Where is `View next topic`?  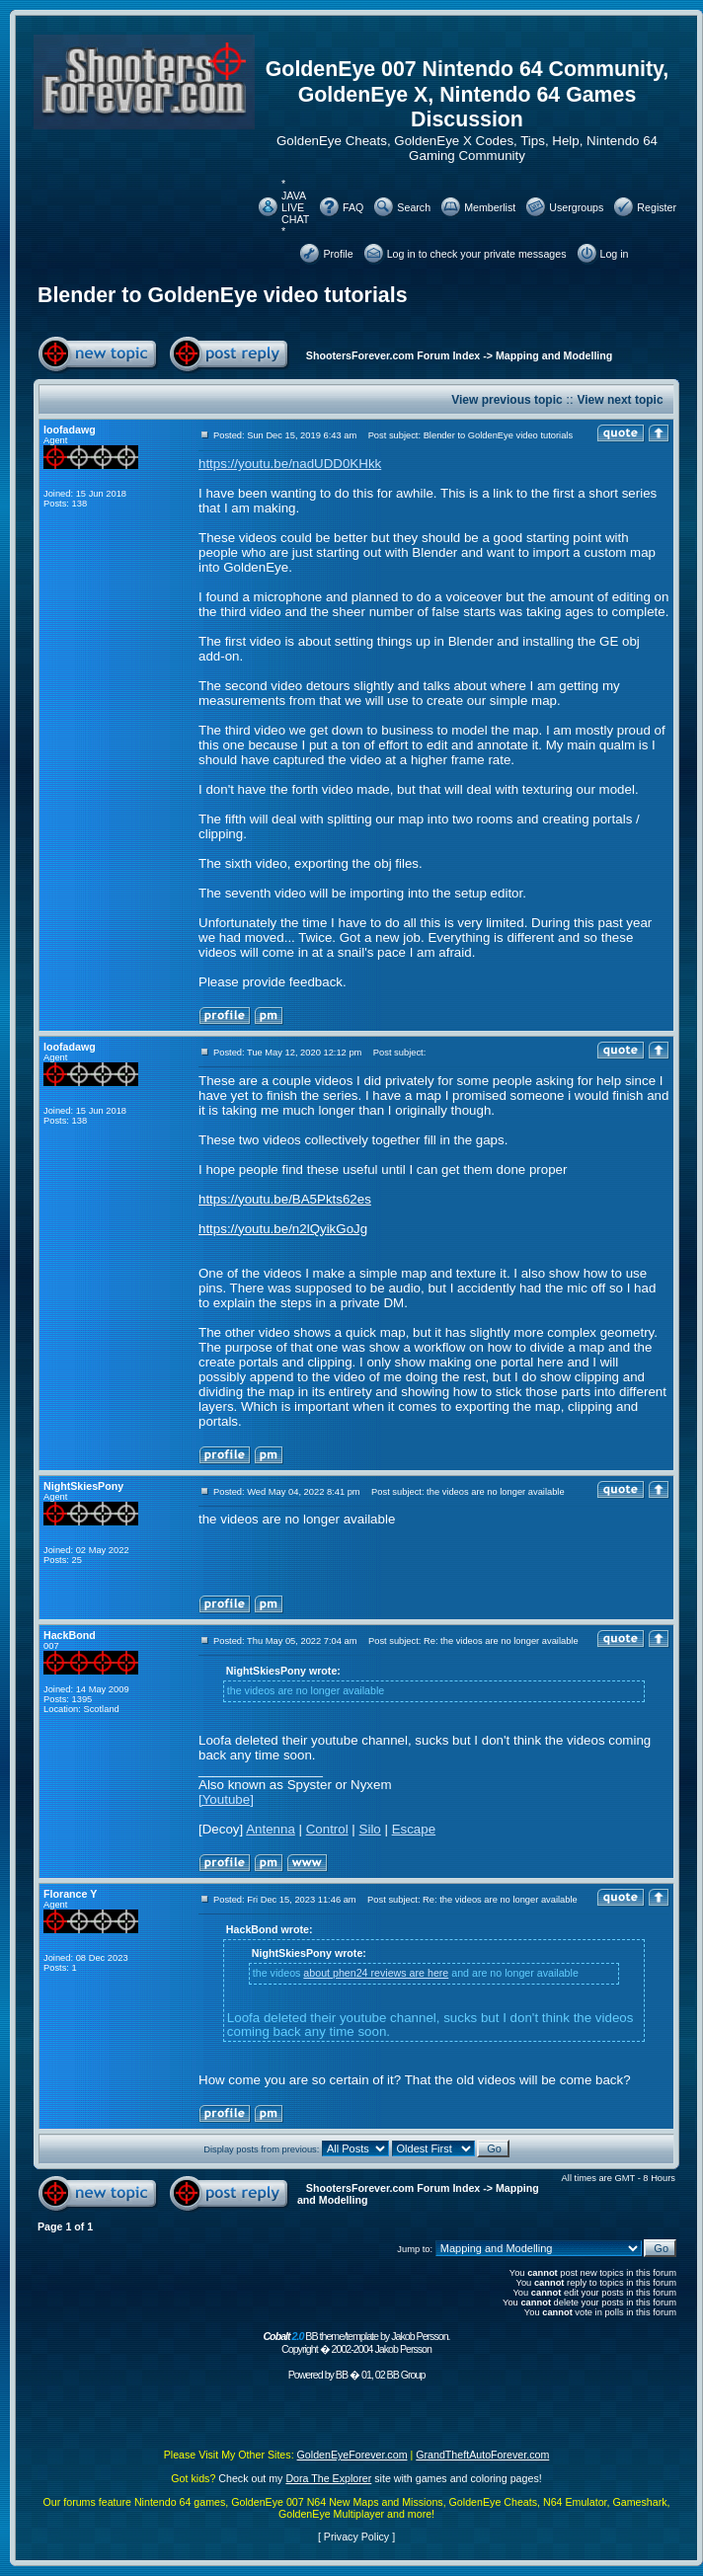 View next topic is located at coordinates (620, 400).